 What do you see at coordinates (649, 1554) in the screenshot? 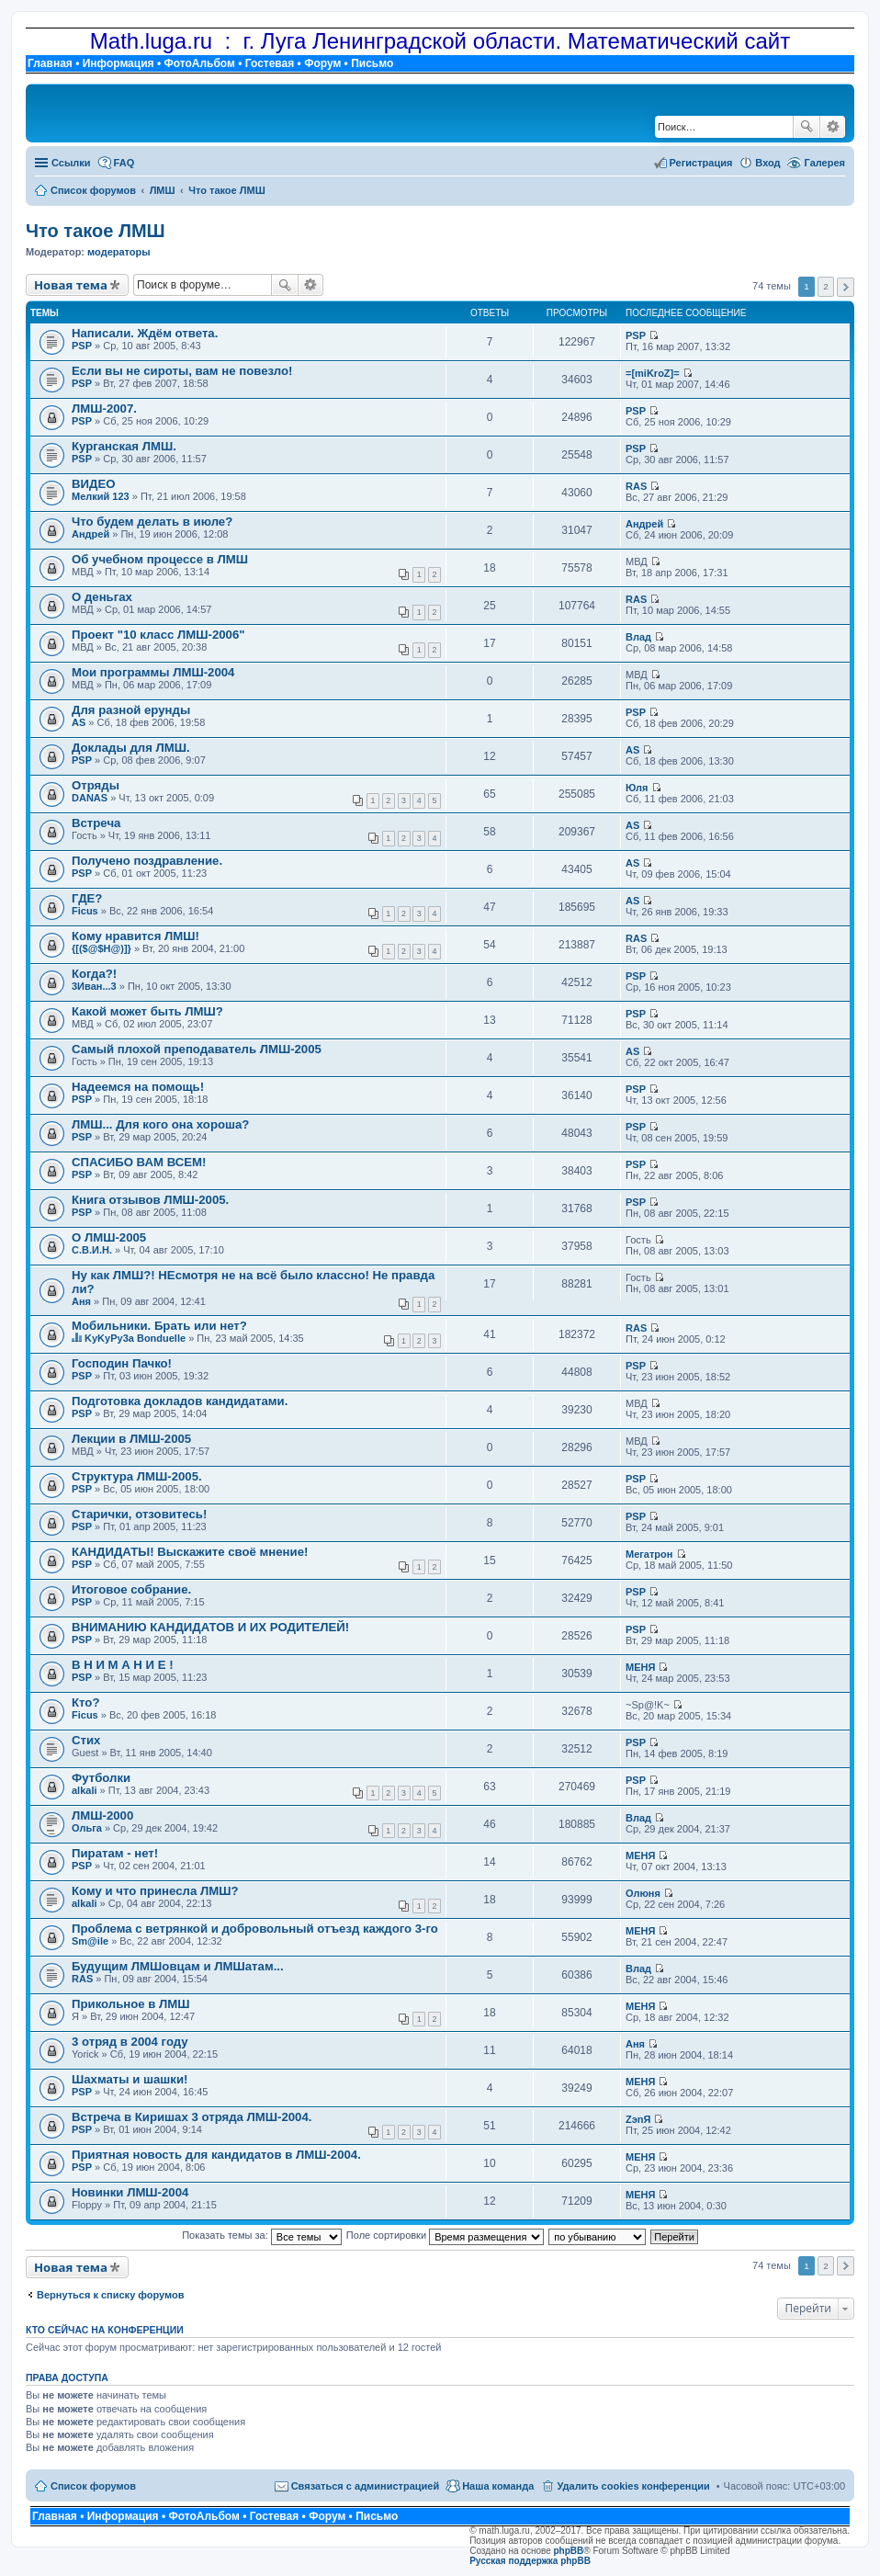
I see `Мегатрон` at bounding box center [649, 1554].